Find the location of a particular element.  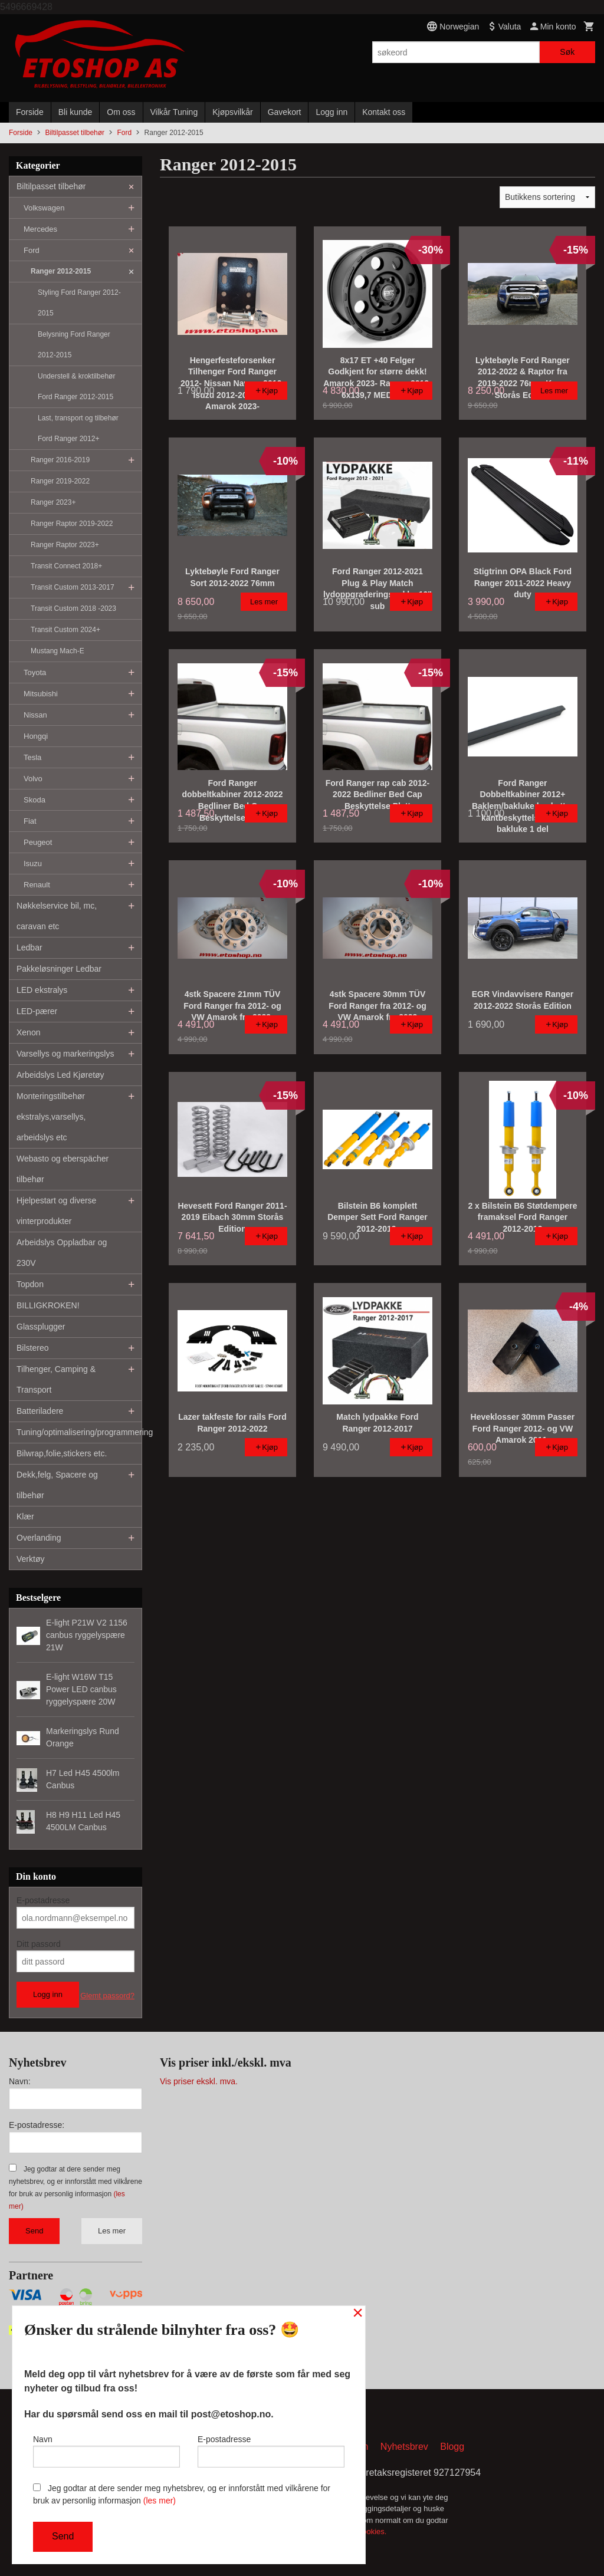

Kjøpsvilkår is located at coordinates (232, 112).